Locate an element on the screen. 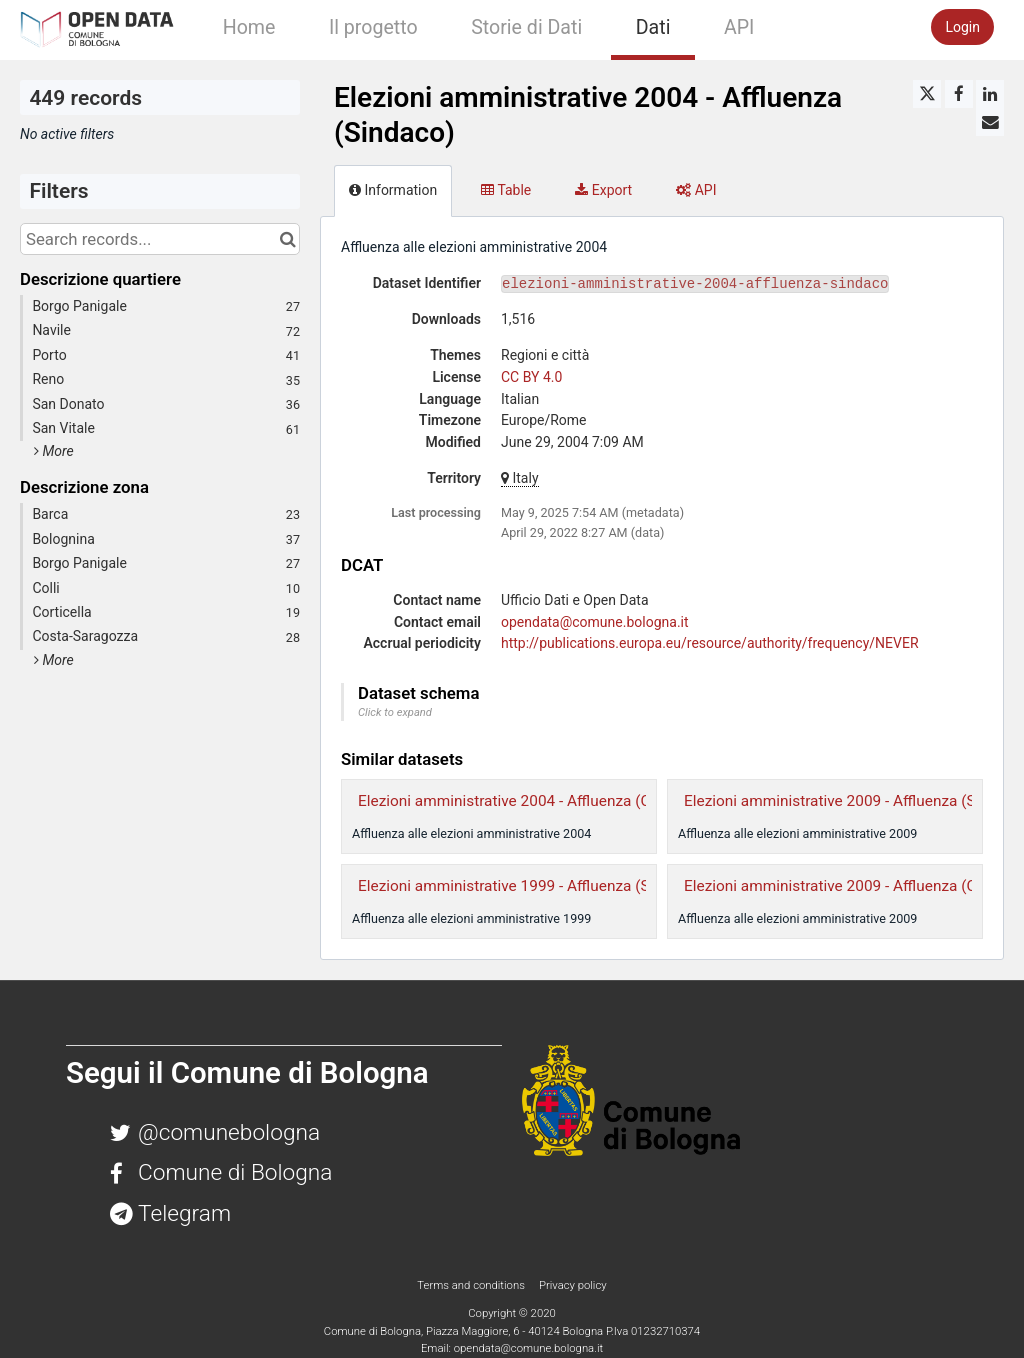  Table [tab] is located at coordinates (506, 190).